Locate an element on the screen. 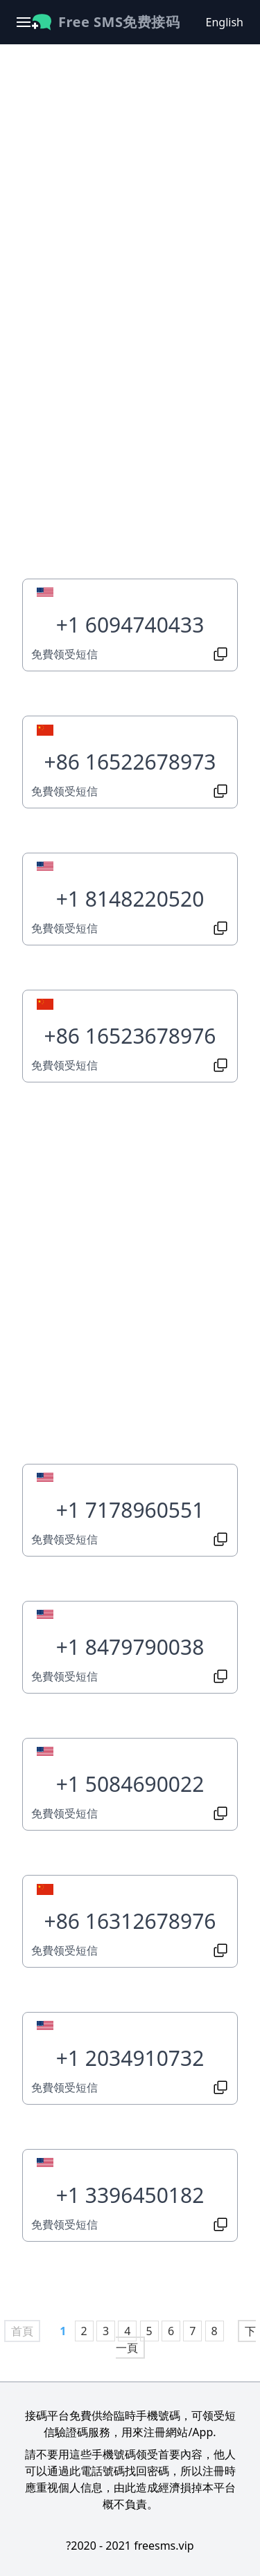  免費领受短信 is located at coordinates (64, 654).